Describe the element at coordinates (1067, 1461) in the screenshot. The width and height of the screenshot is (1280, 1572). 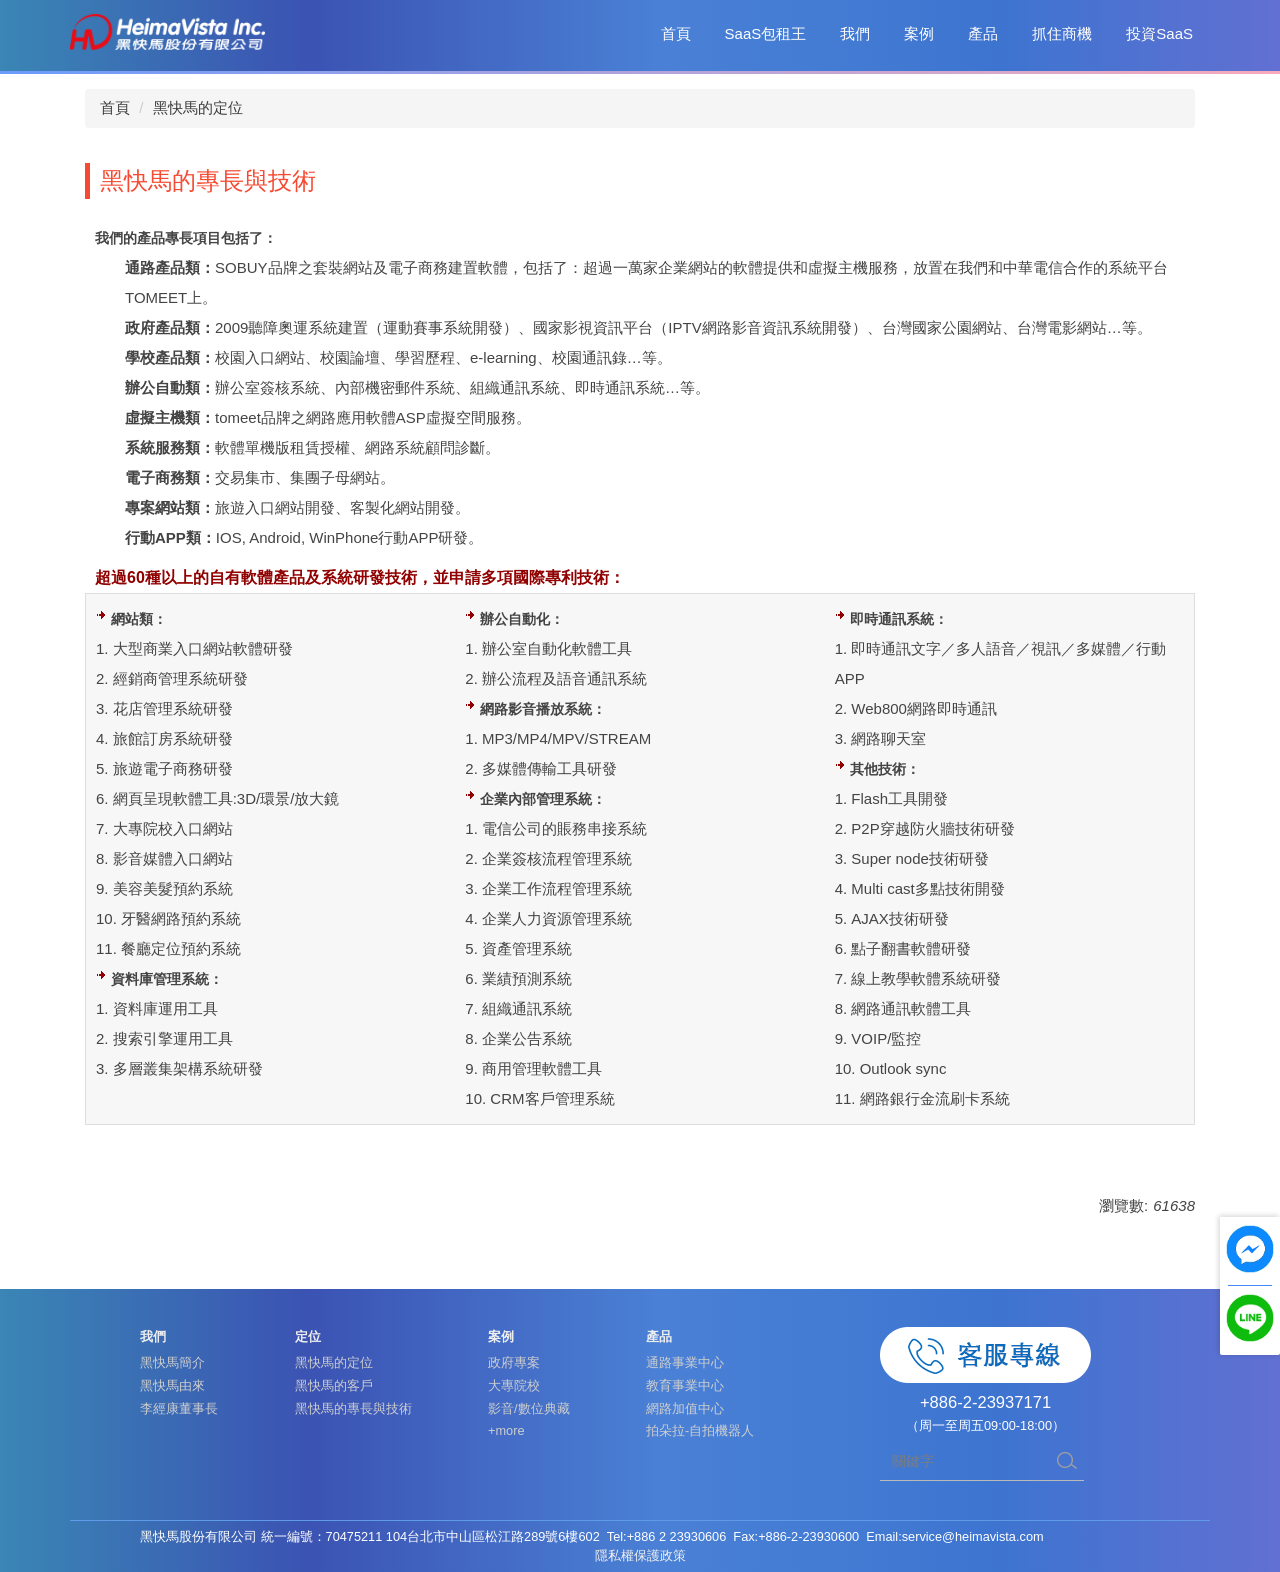
I see `搜尋` at that location.